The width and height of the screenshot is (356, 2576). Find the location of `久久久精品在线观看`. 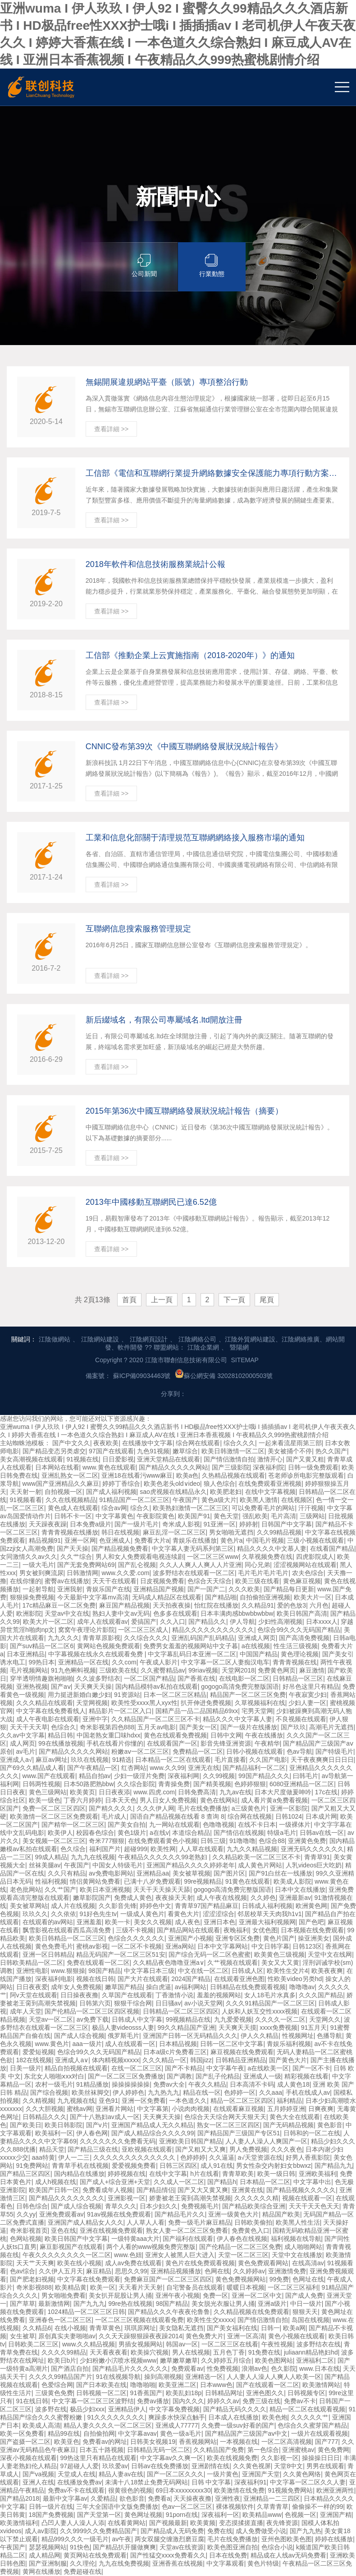

久久久精品在线观看 is located at coordinates (44, 1702).